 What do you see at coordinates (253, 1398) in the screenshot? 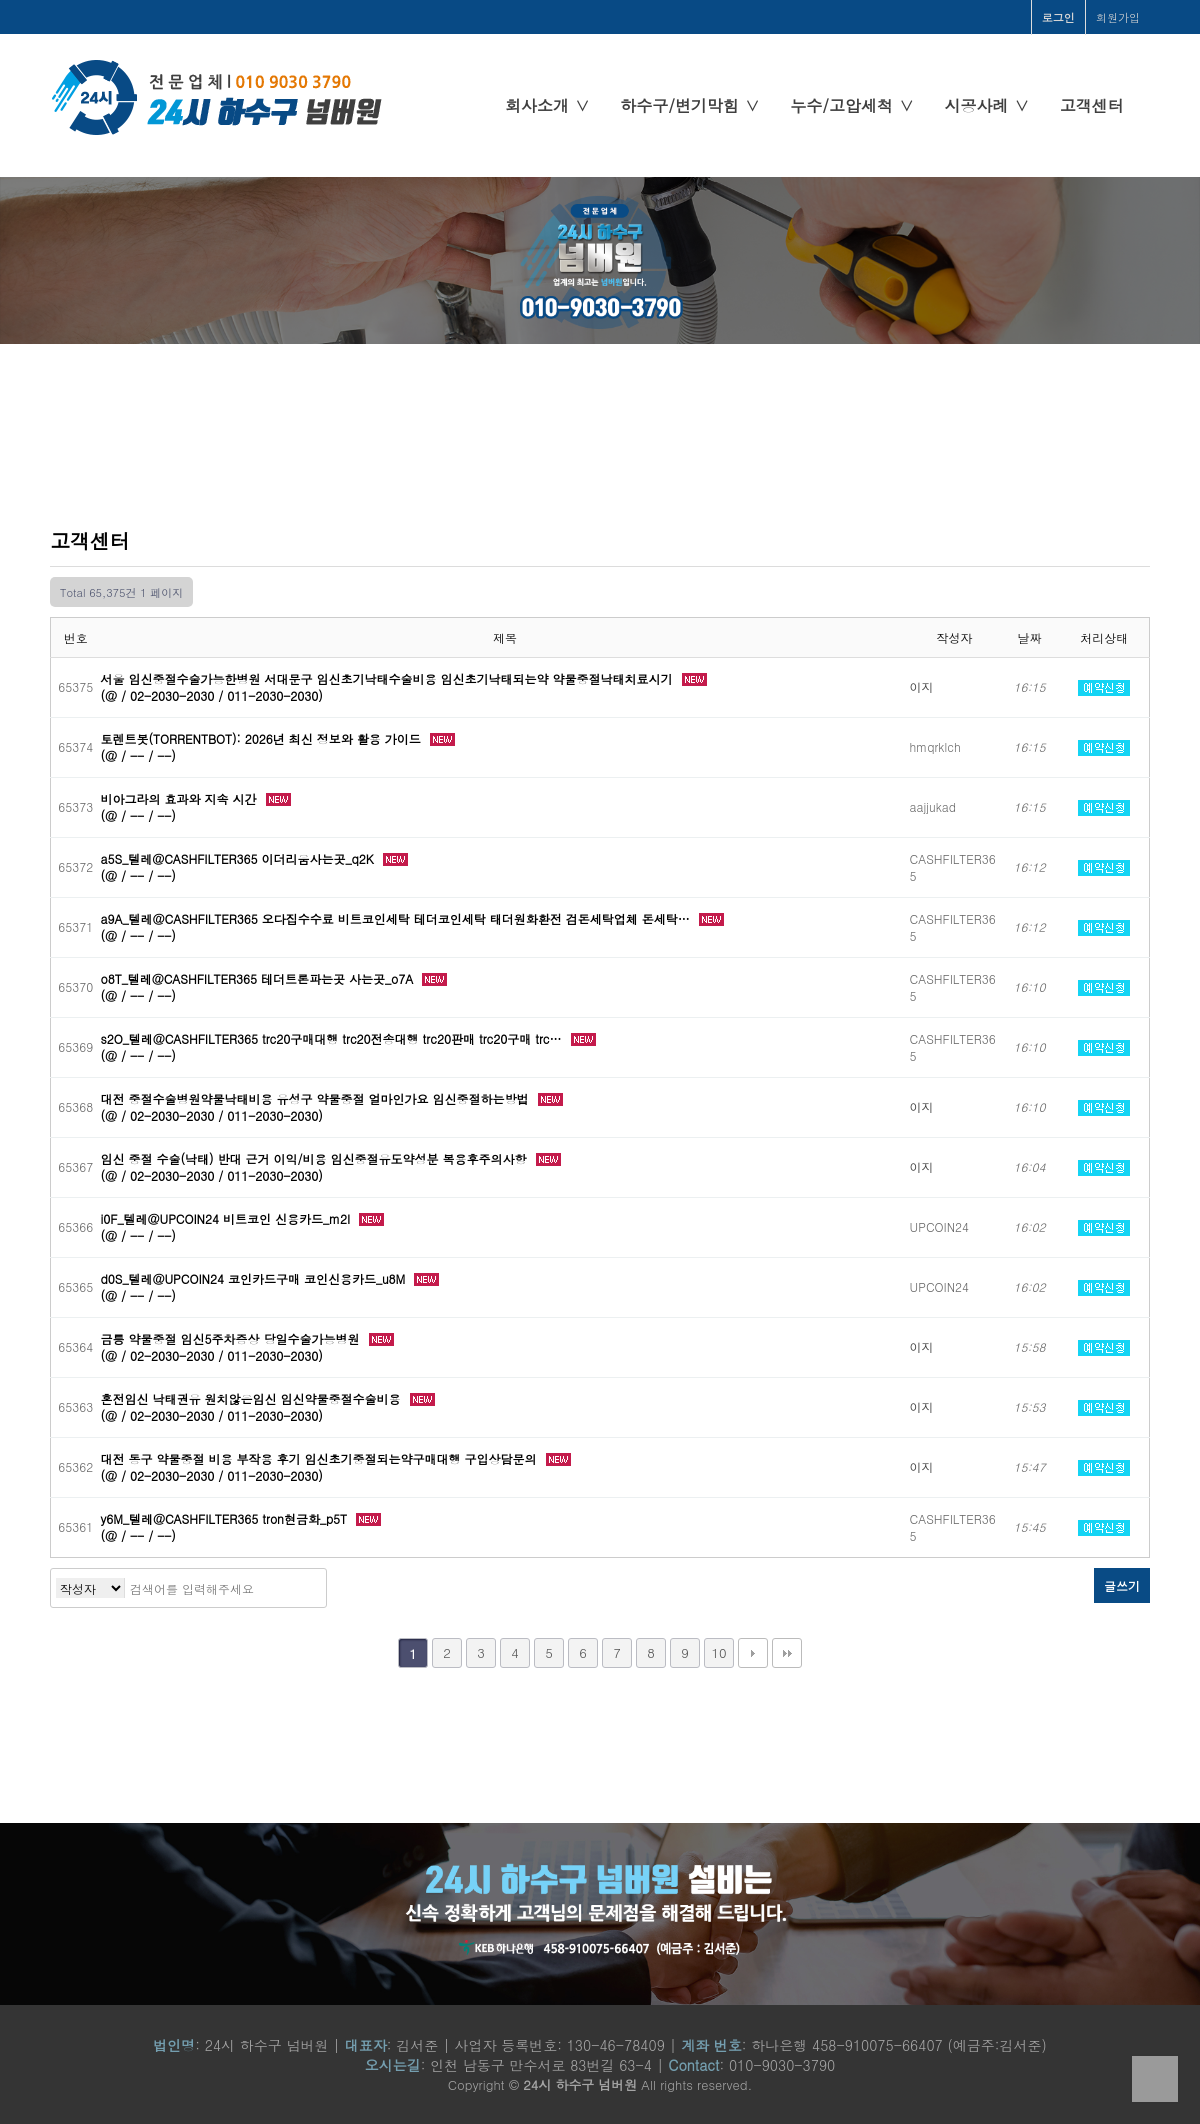
I see `혼전임신 낙태권유 원치않은임신 임신약물중절수술비용` at bounding box center [253, 1398].